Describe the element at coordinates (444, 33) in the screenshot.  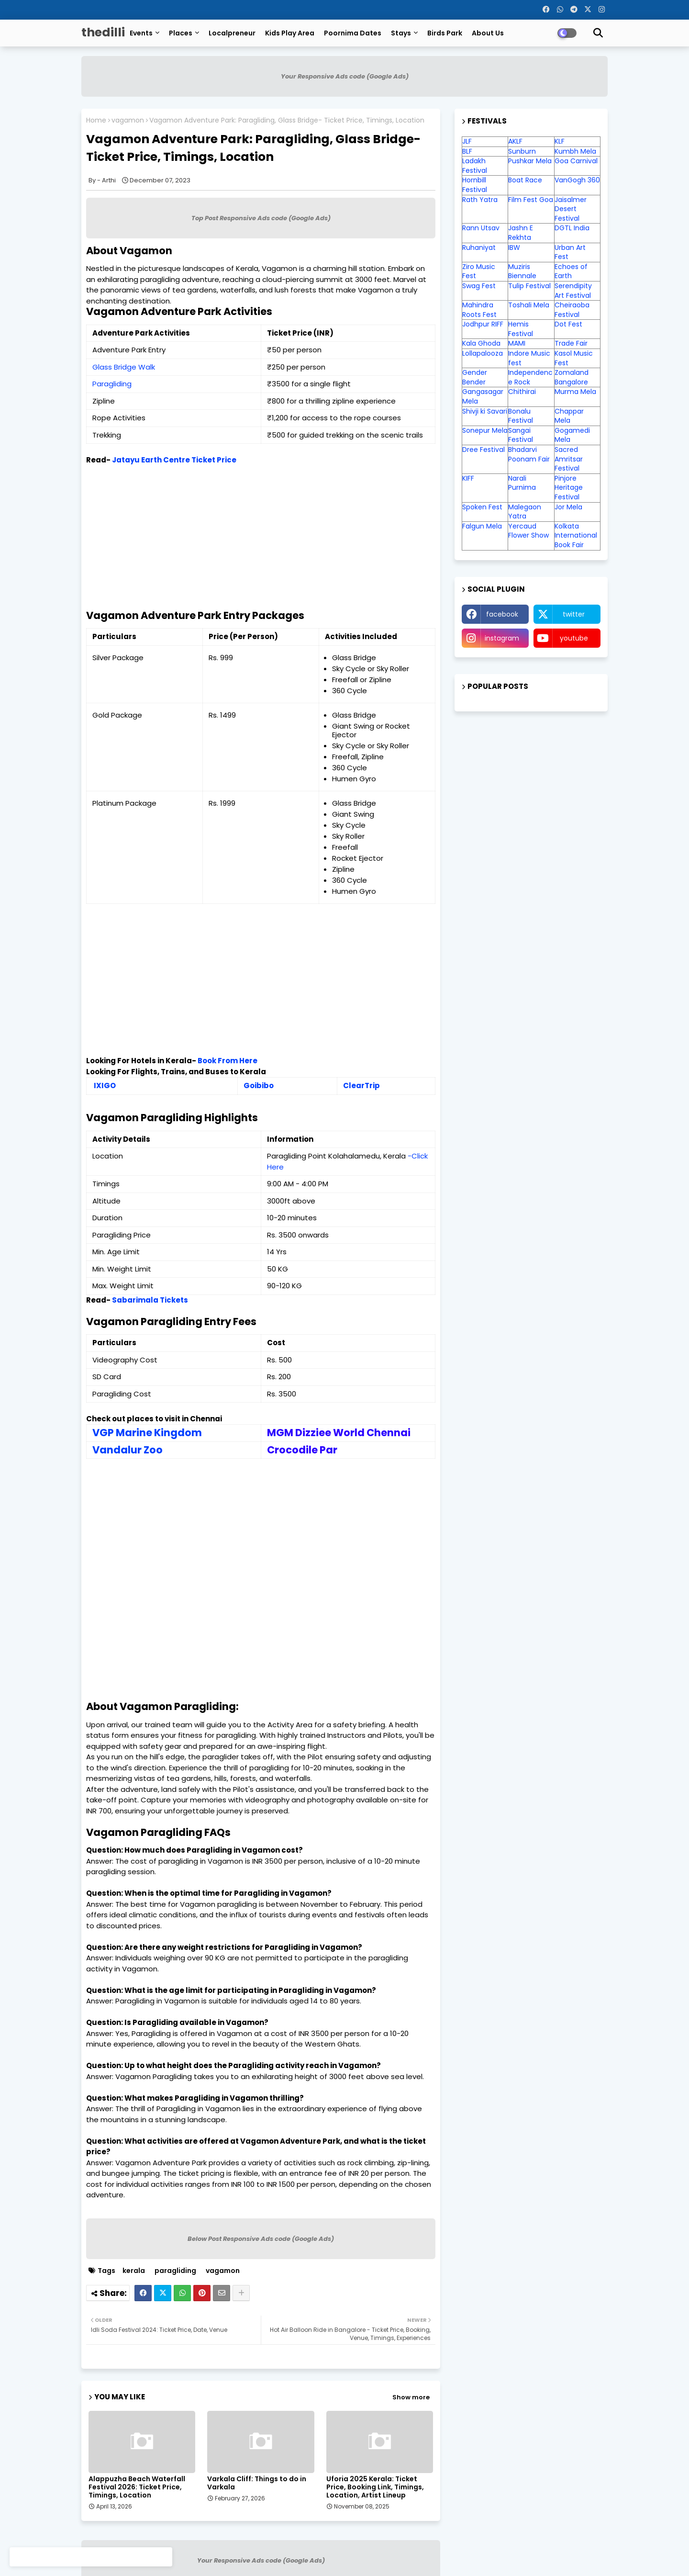
I see `Birds Park` at that location.